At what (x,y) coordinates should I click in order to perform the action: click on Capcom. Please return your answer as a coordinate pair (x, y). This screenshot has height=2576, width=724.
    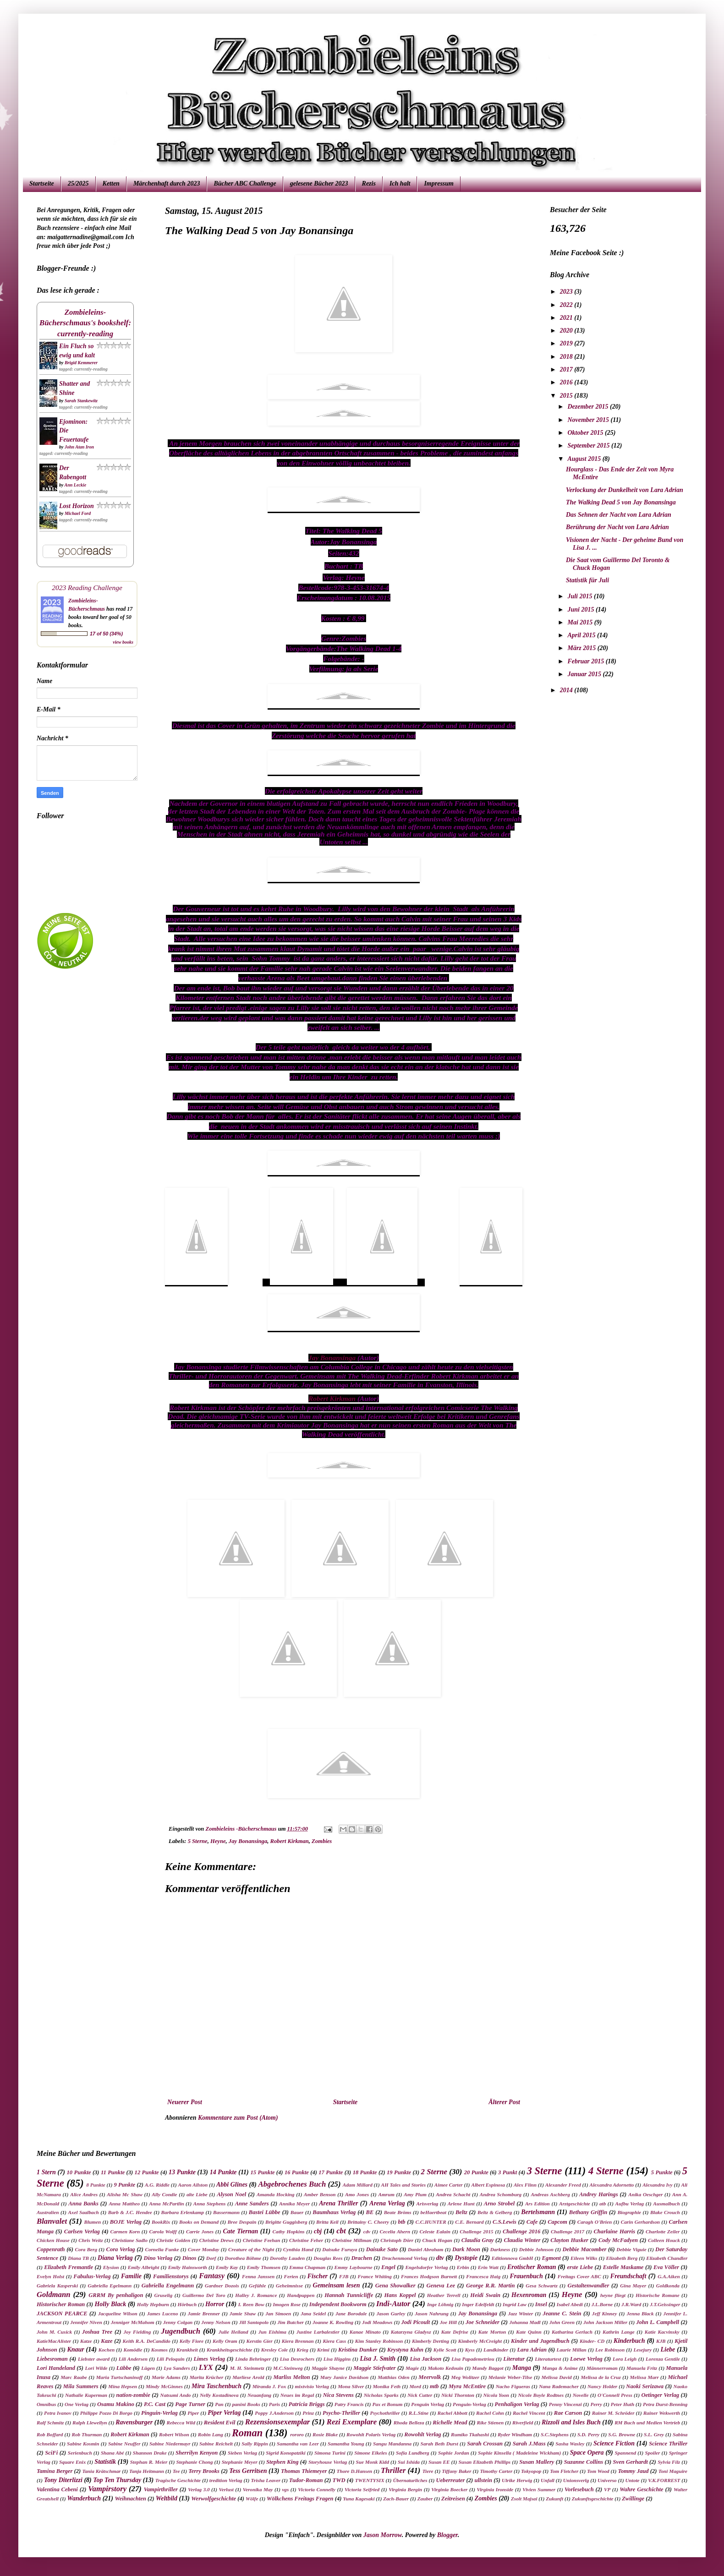
    Looking at the image, I should click on (557, 2222).